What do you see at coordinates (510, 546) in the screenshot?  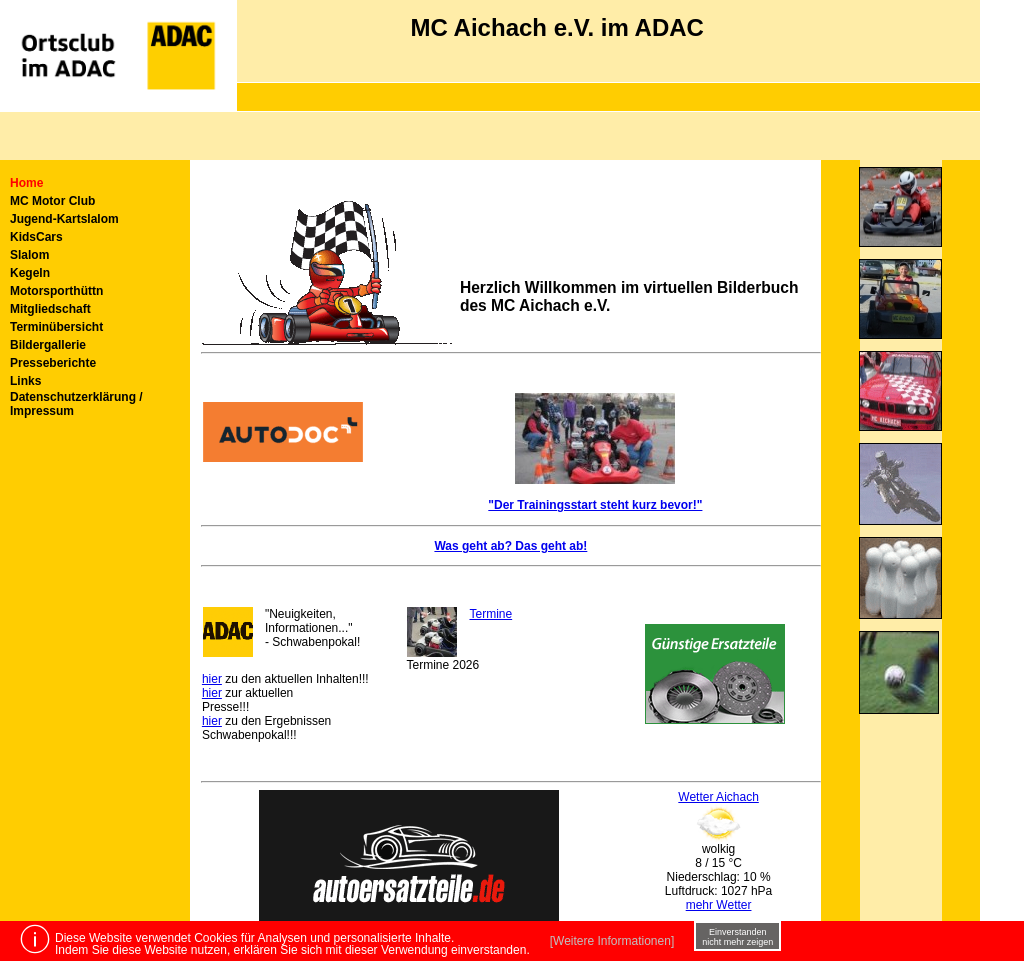 I see `Was geht ab? Das geht ab!` at bounding box center [510, 546].